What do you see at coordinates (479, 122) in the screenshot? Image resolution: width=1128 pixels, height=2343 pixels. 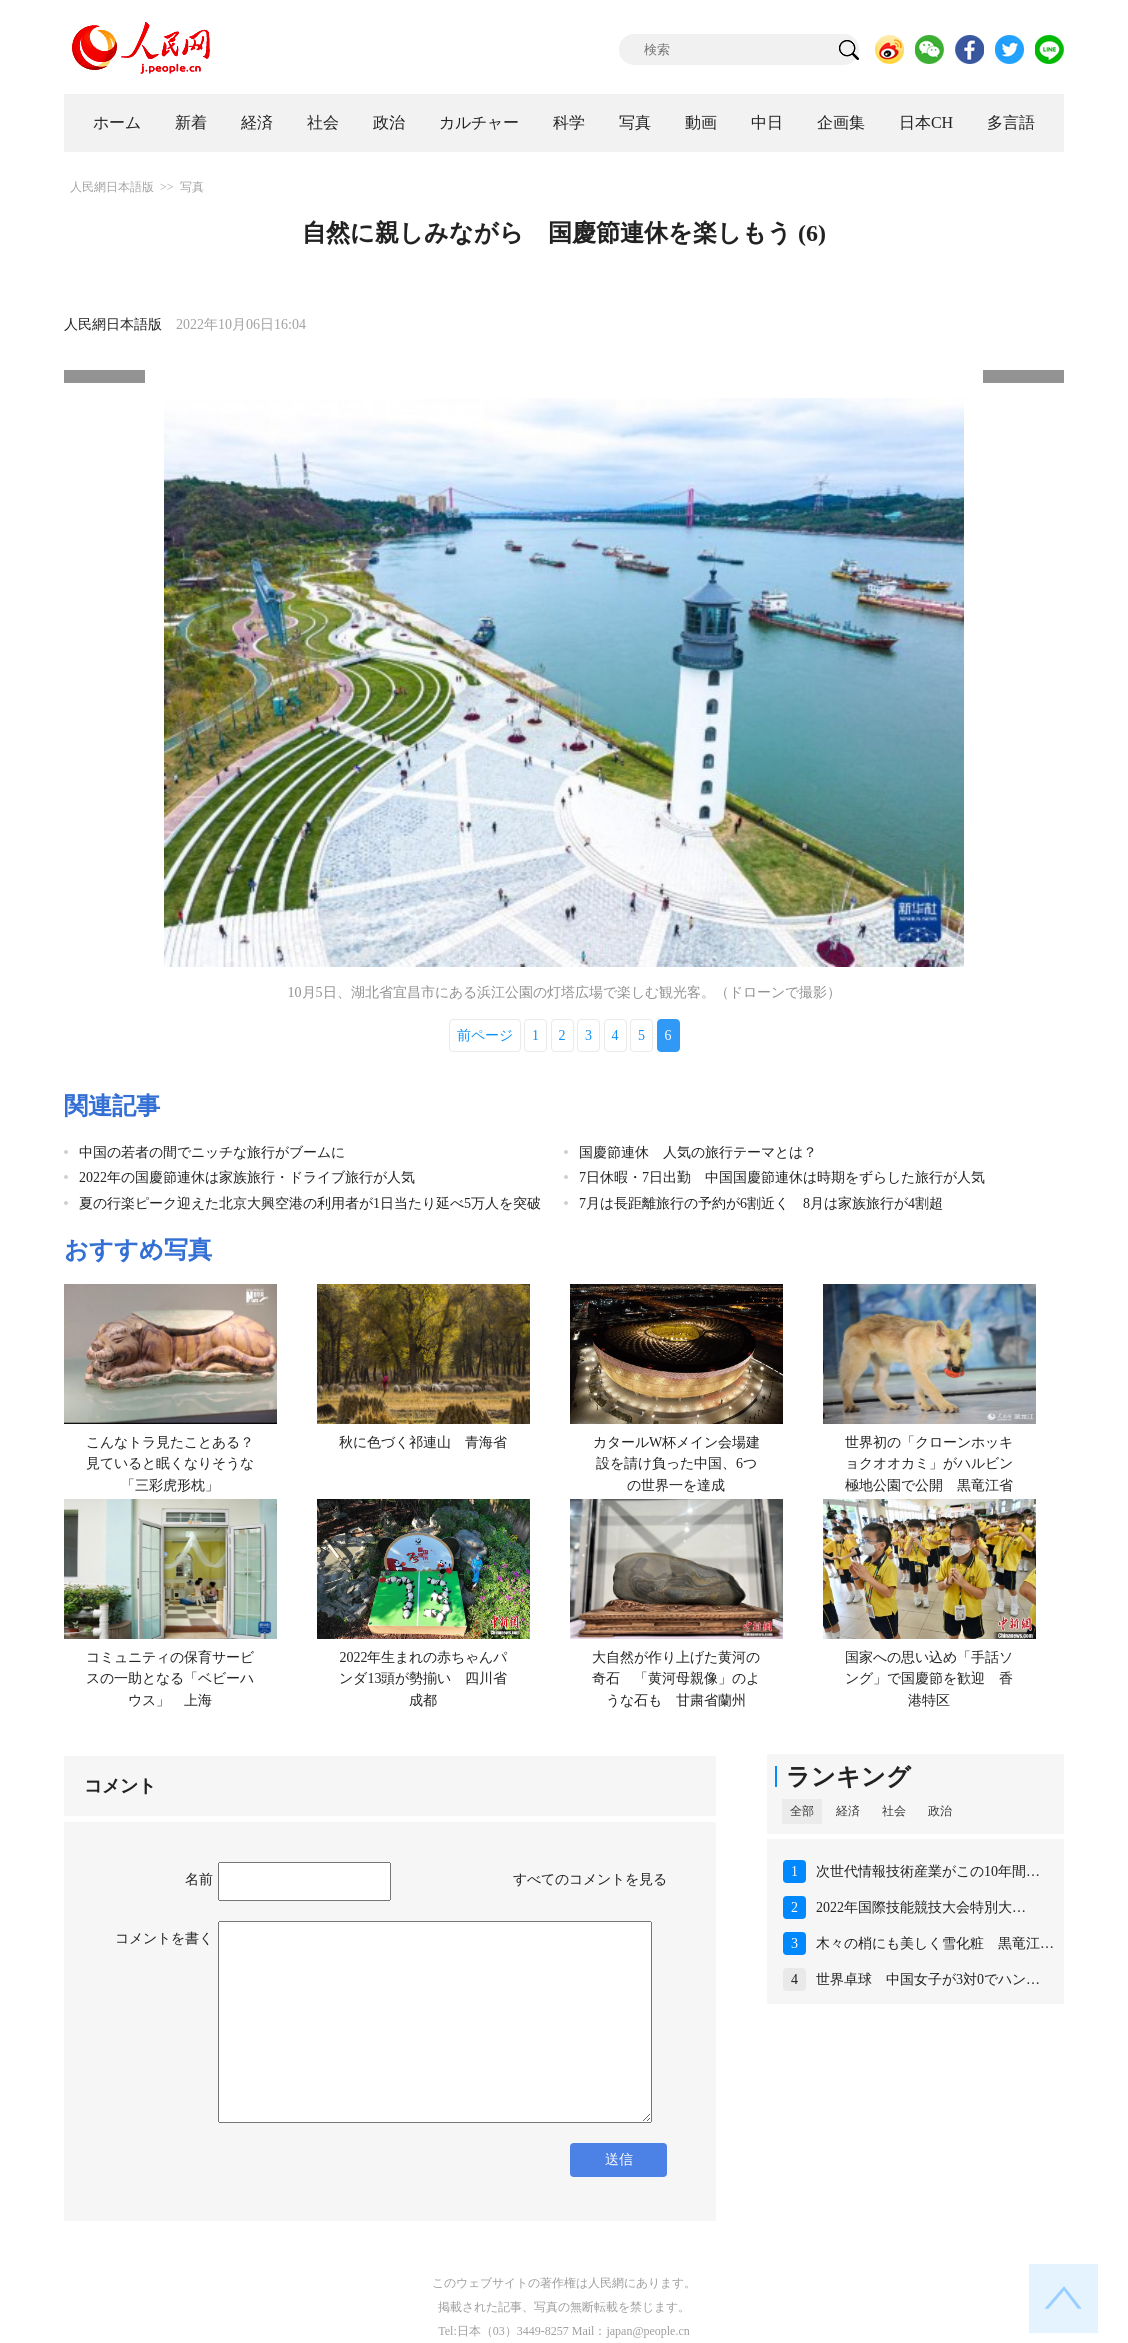 I see `カルチャー` at bounding box center [479, 122].